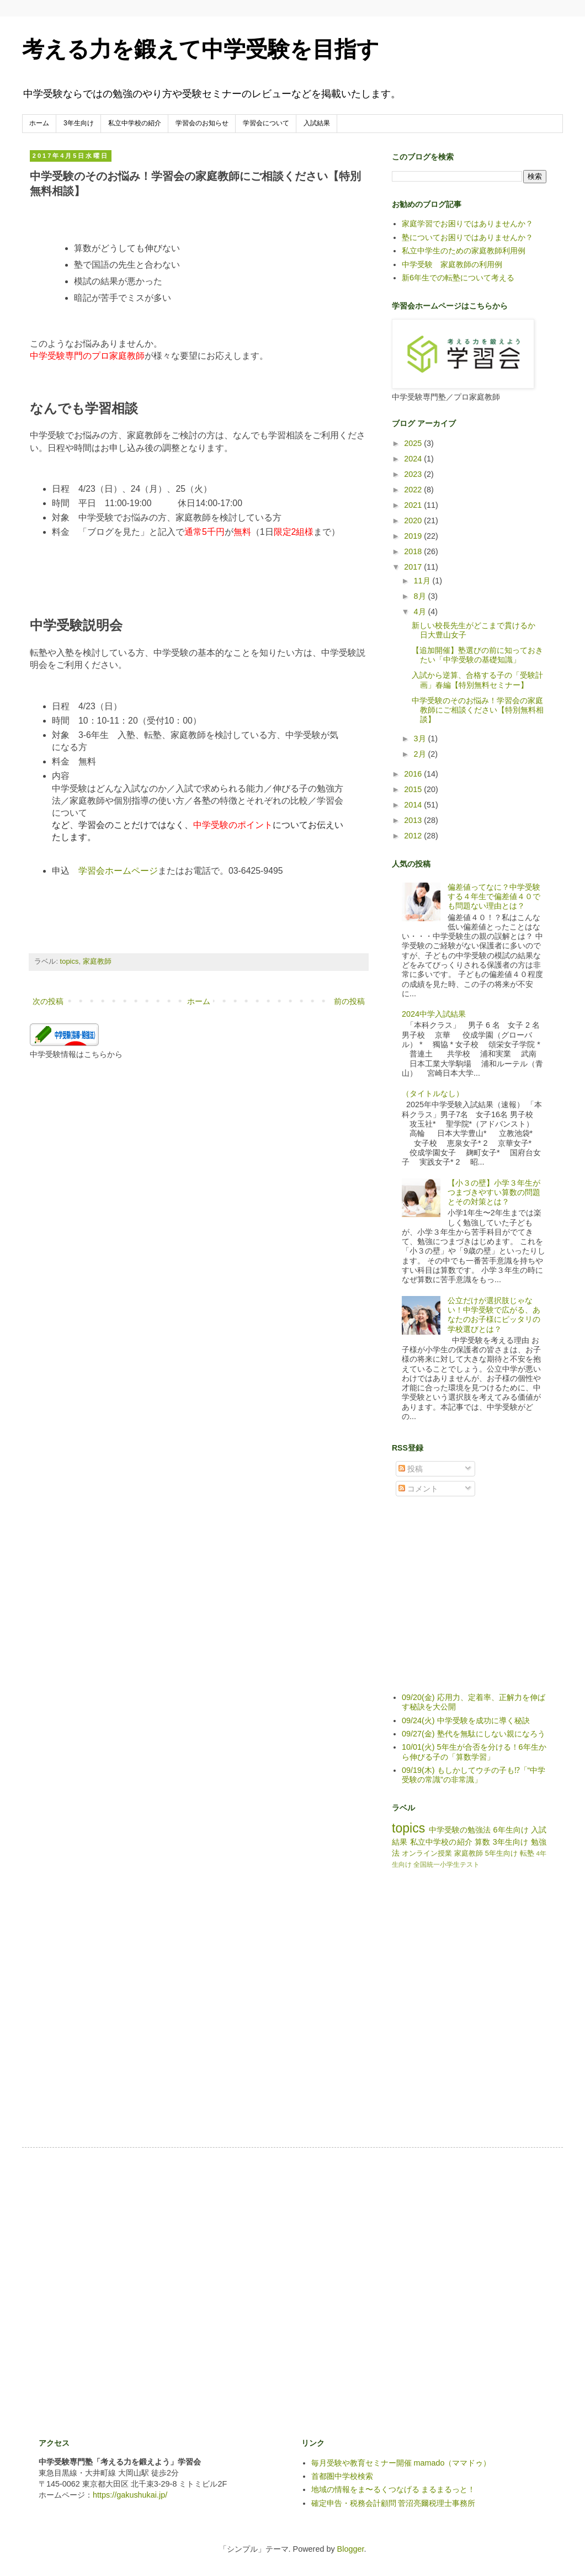 The image size is (585, 2576). What do you see at coordinates (414, 505) in the screenshot?
I see `2021` at bounding box center [414, 505].